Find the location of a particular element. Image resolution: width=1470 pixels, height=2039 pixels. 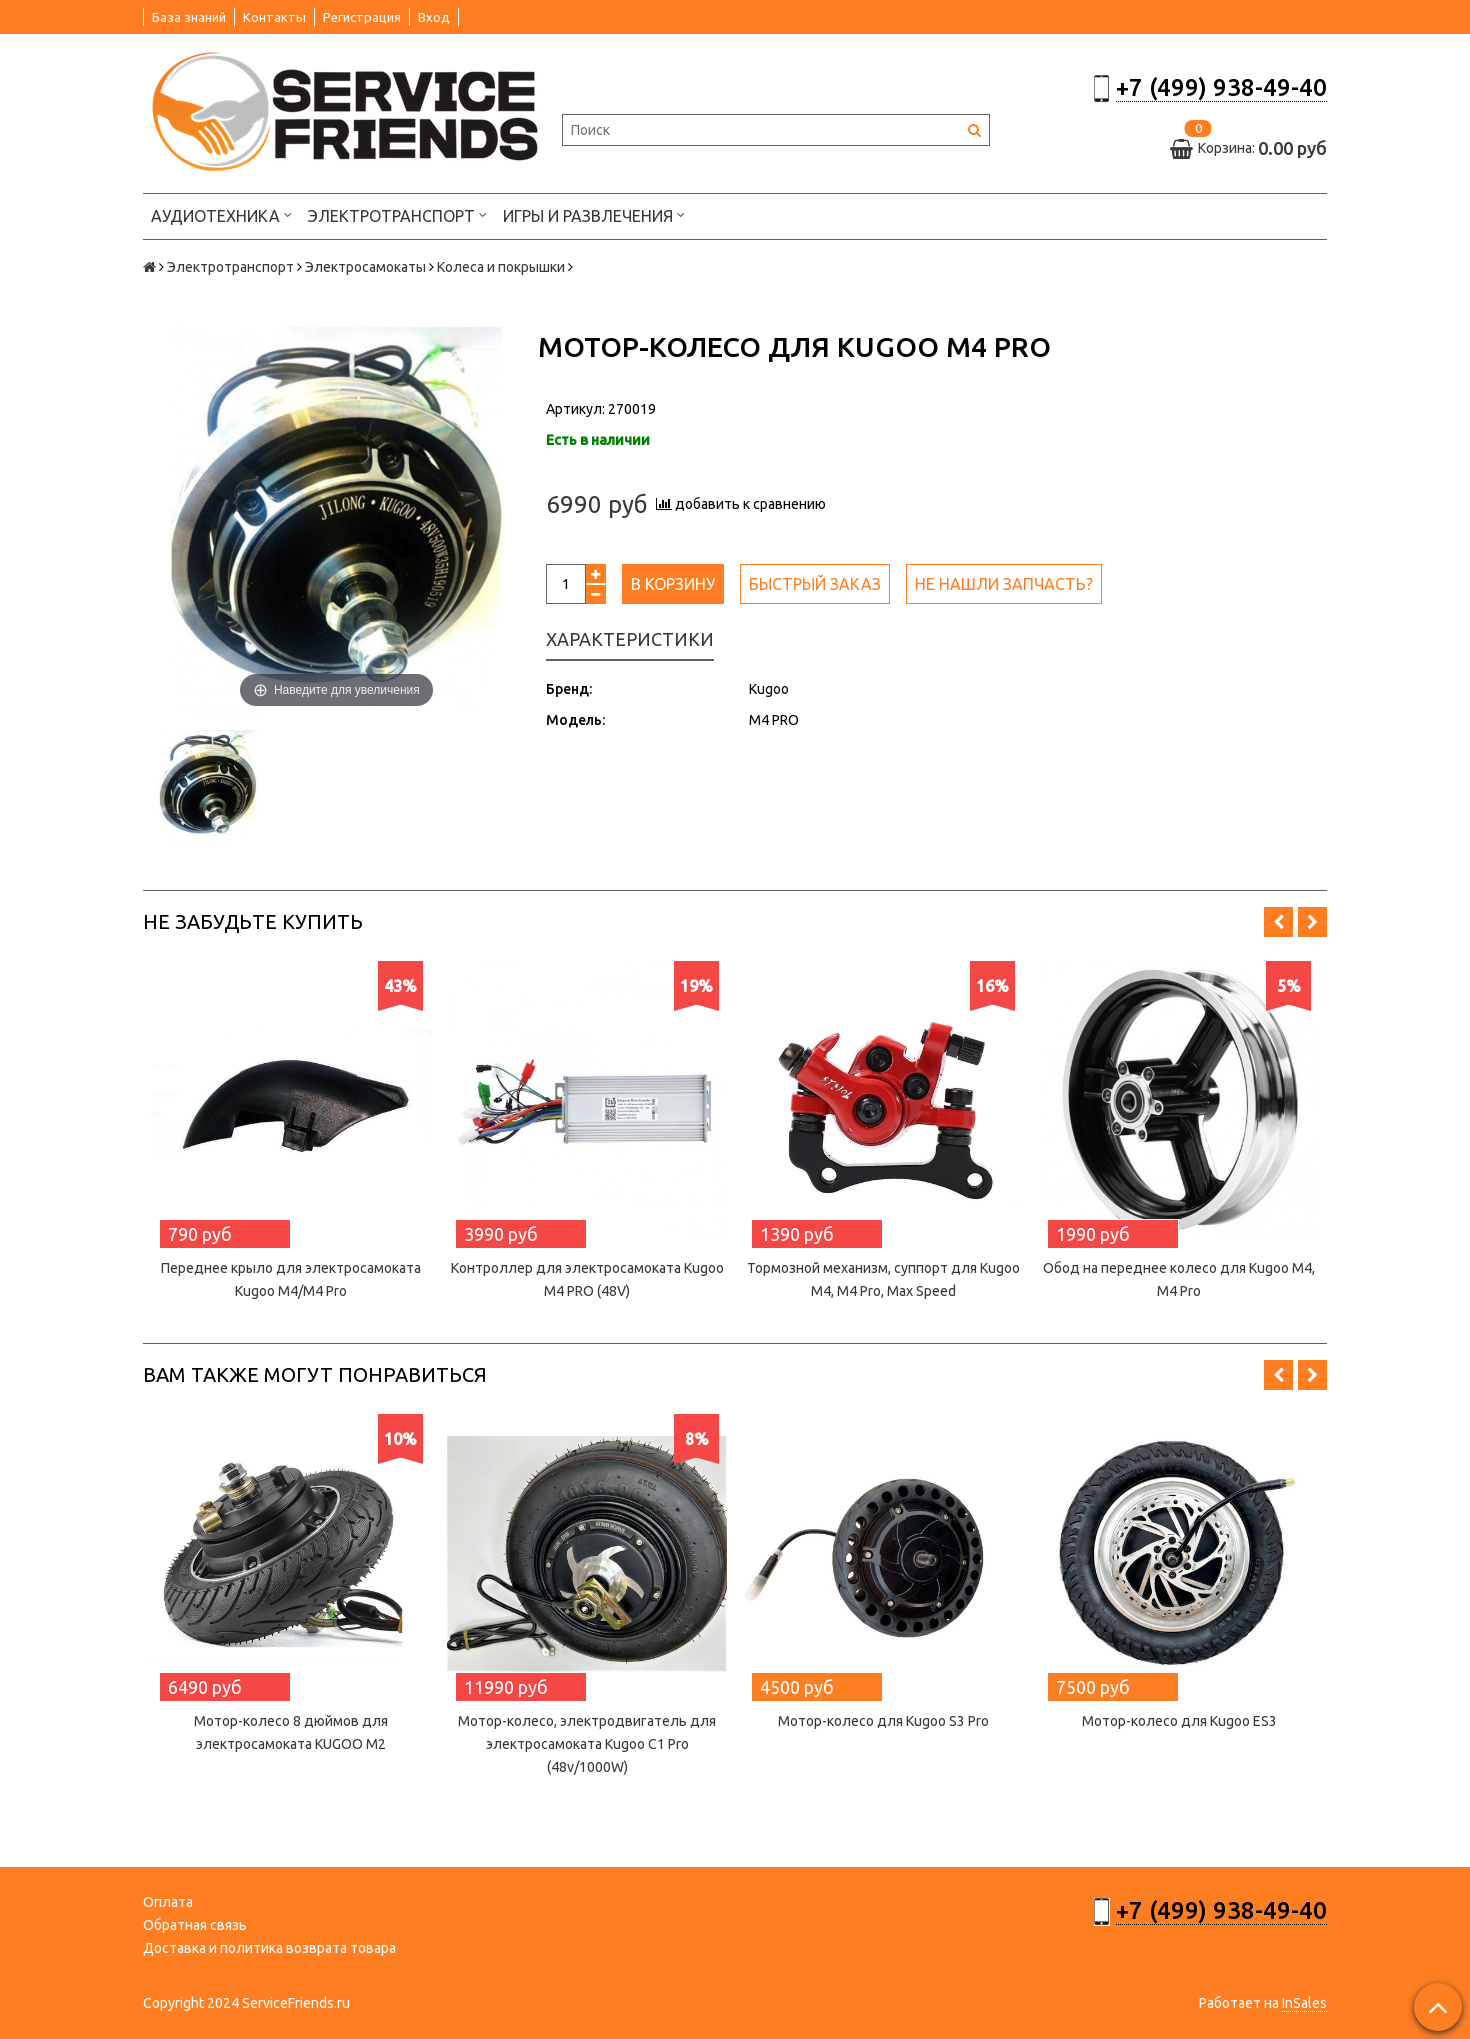

Мотор-колесо для Kugoo ES3 is located at coordinates (1179, 1721).